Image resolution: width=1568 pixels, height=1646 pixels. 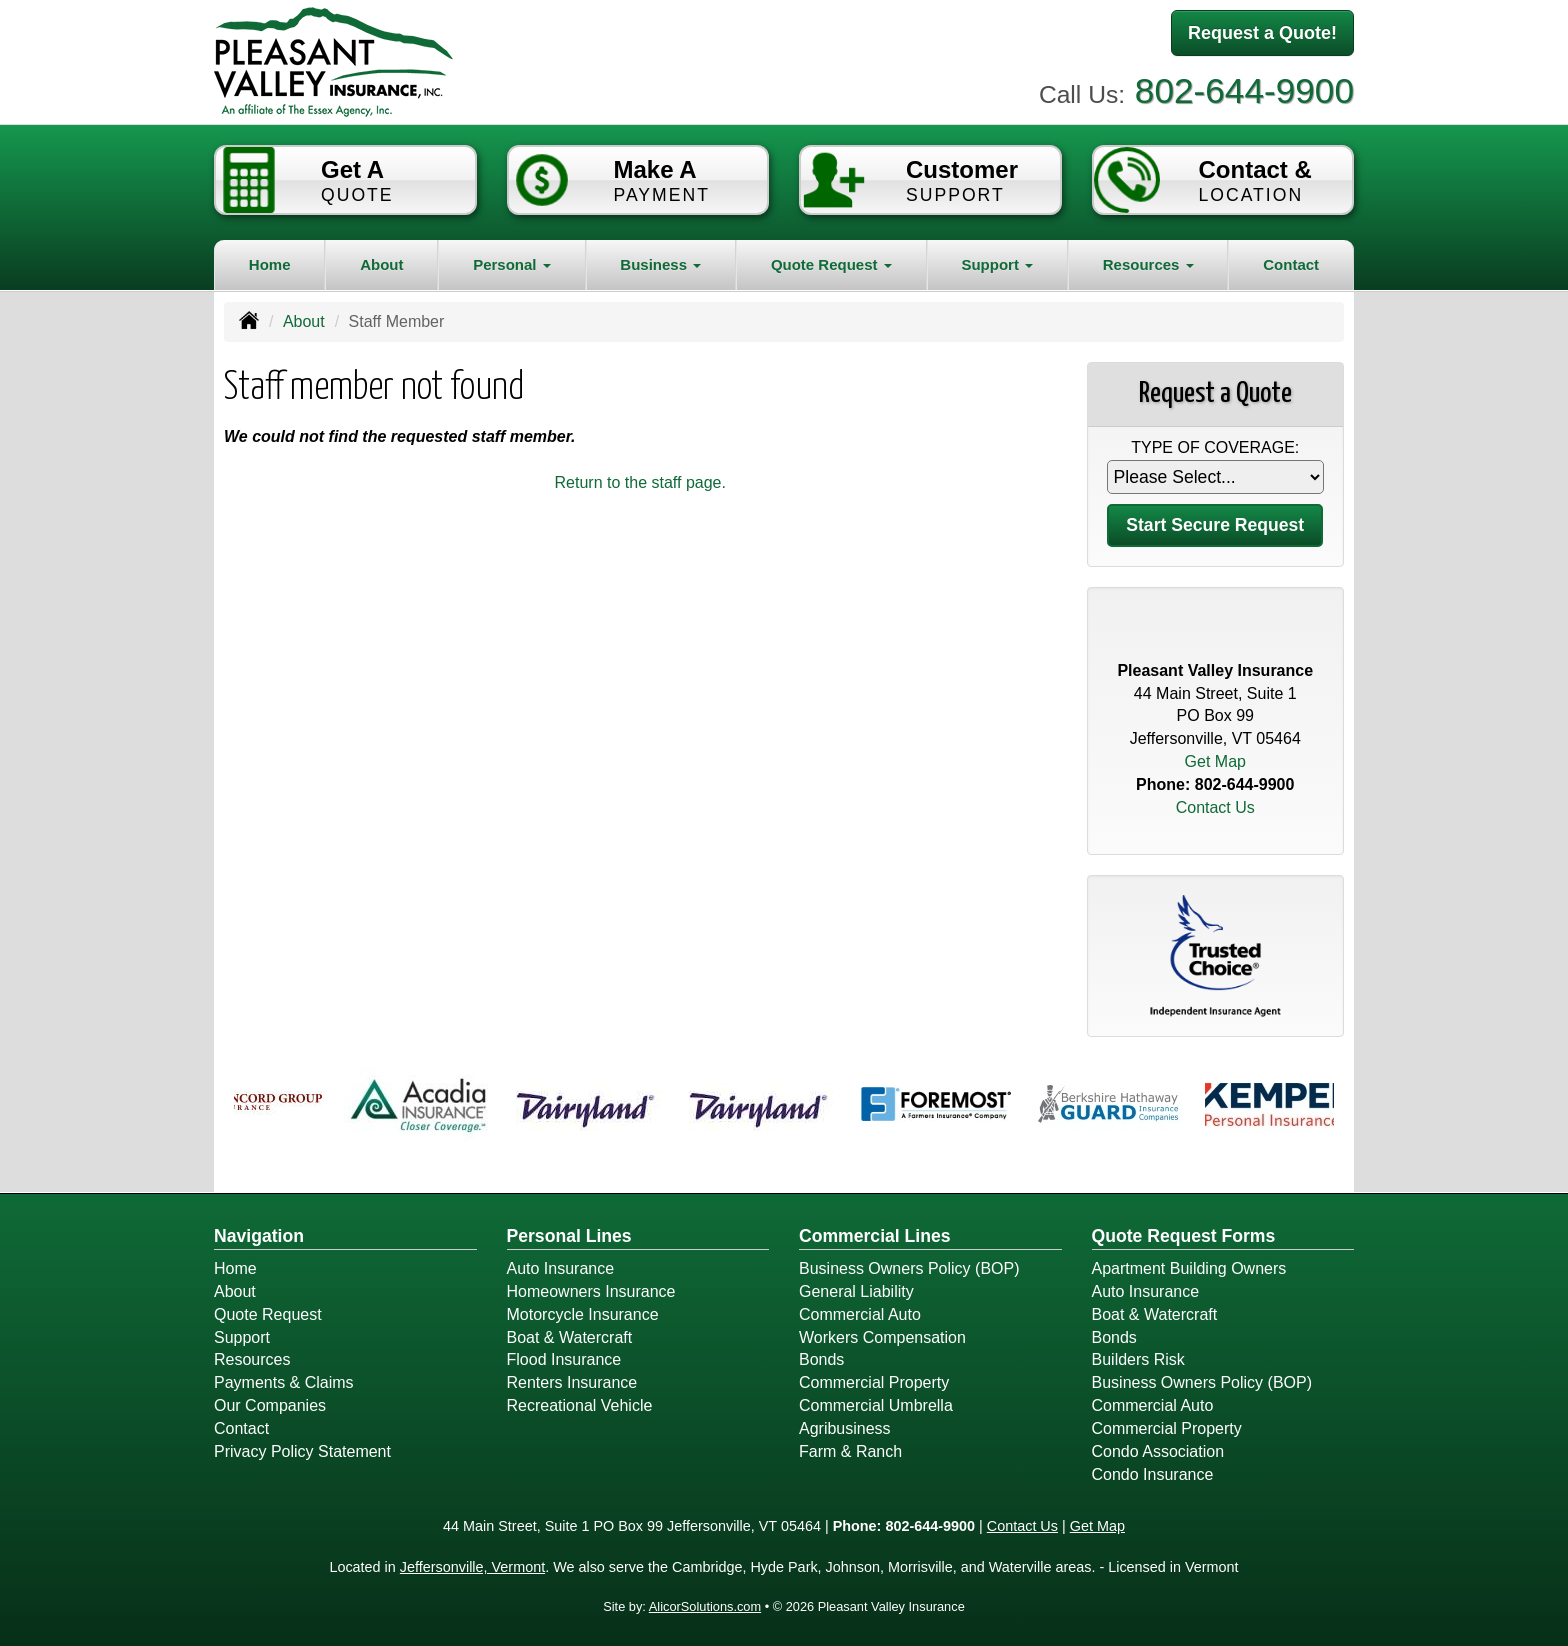 What do you see at coordinates (831, 264) in the screenshot?
I see `Quote Request [button]` at bounding box center [831, 264].